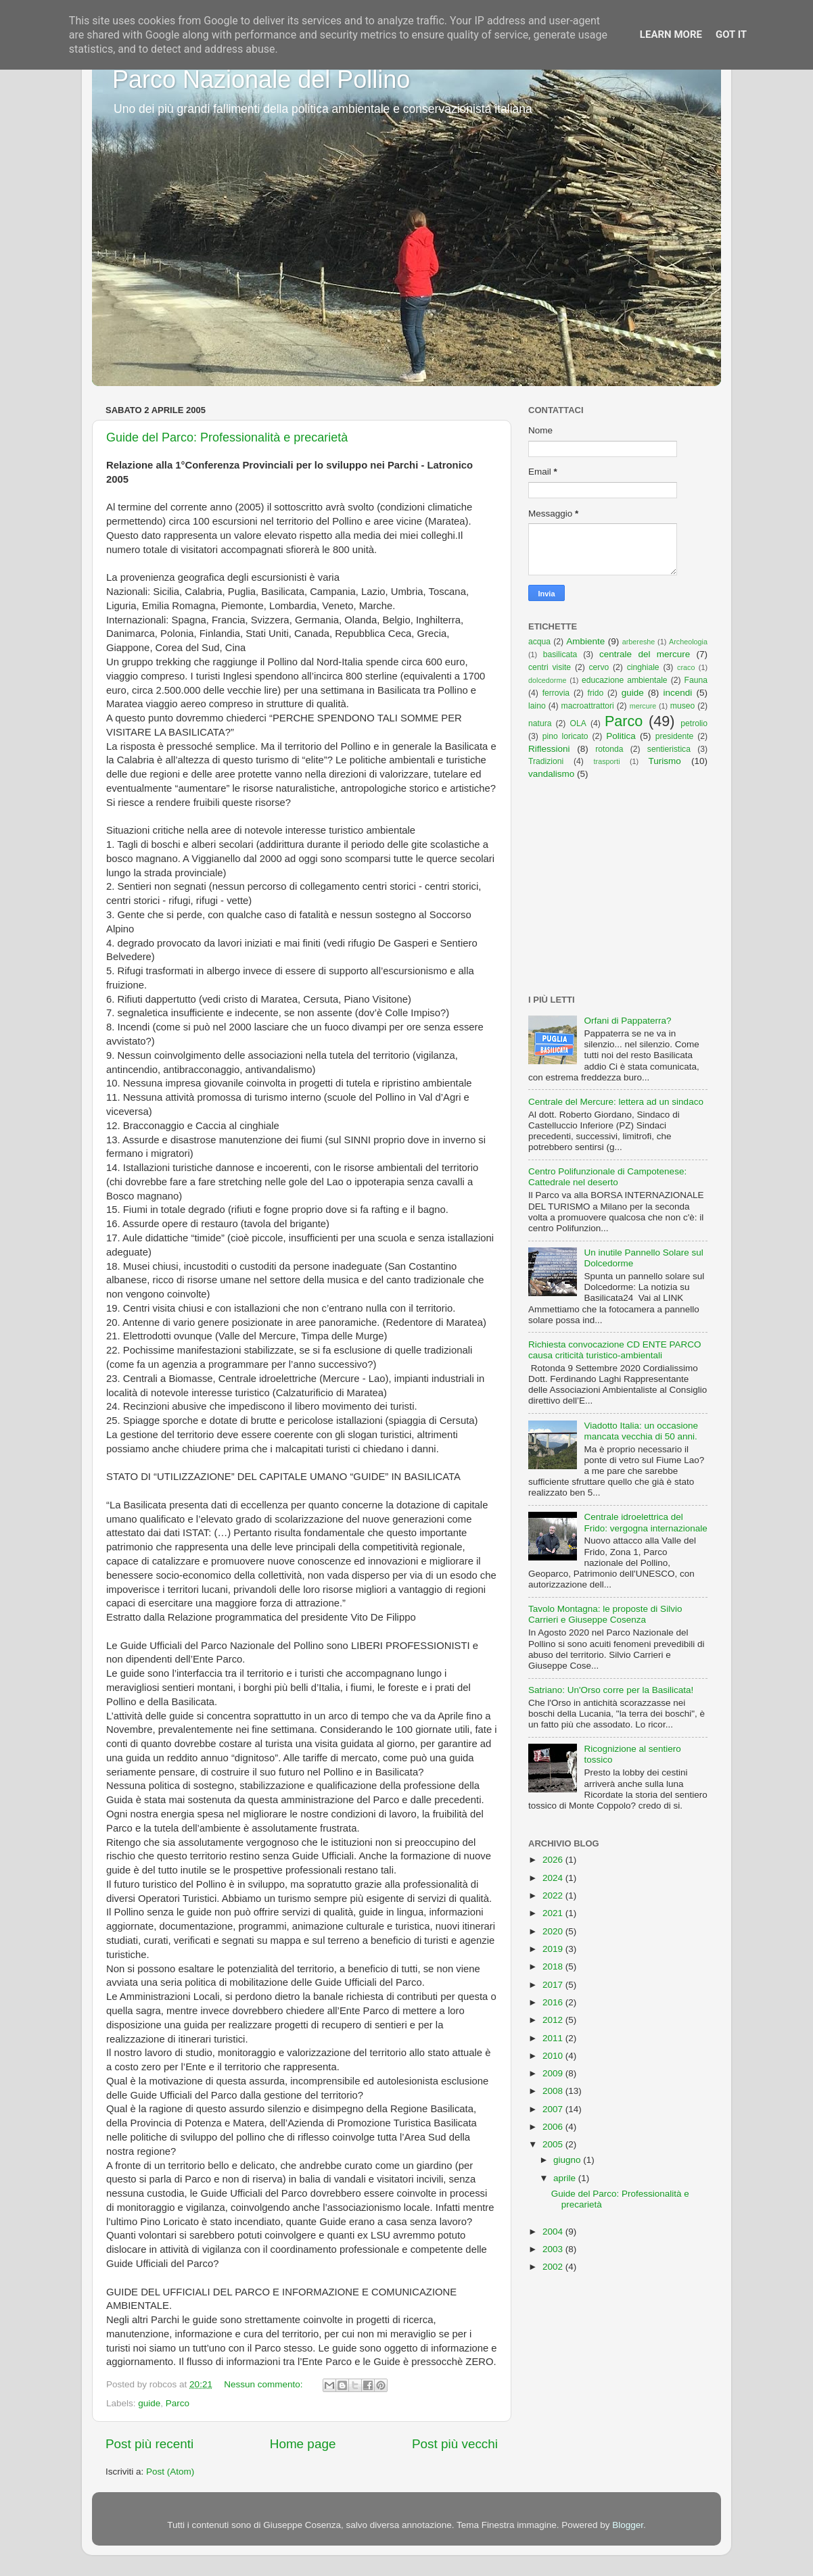 Image resolution: width=813 pixels, height=2576 pixels. Describe the element at coordinates (455, 2444) in the screenshot. I see `Post più vecchi` at that location.